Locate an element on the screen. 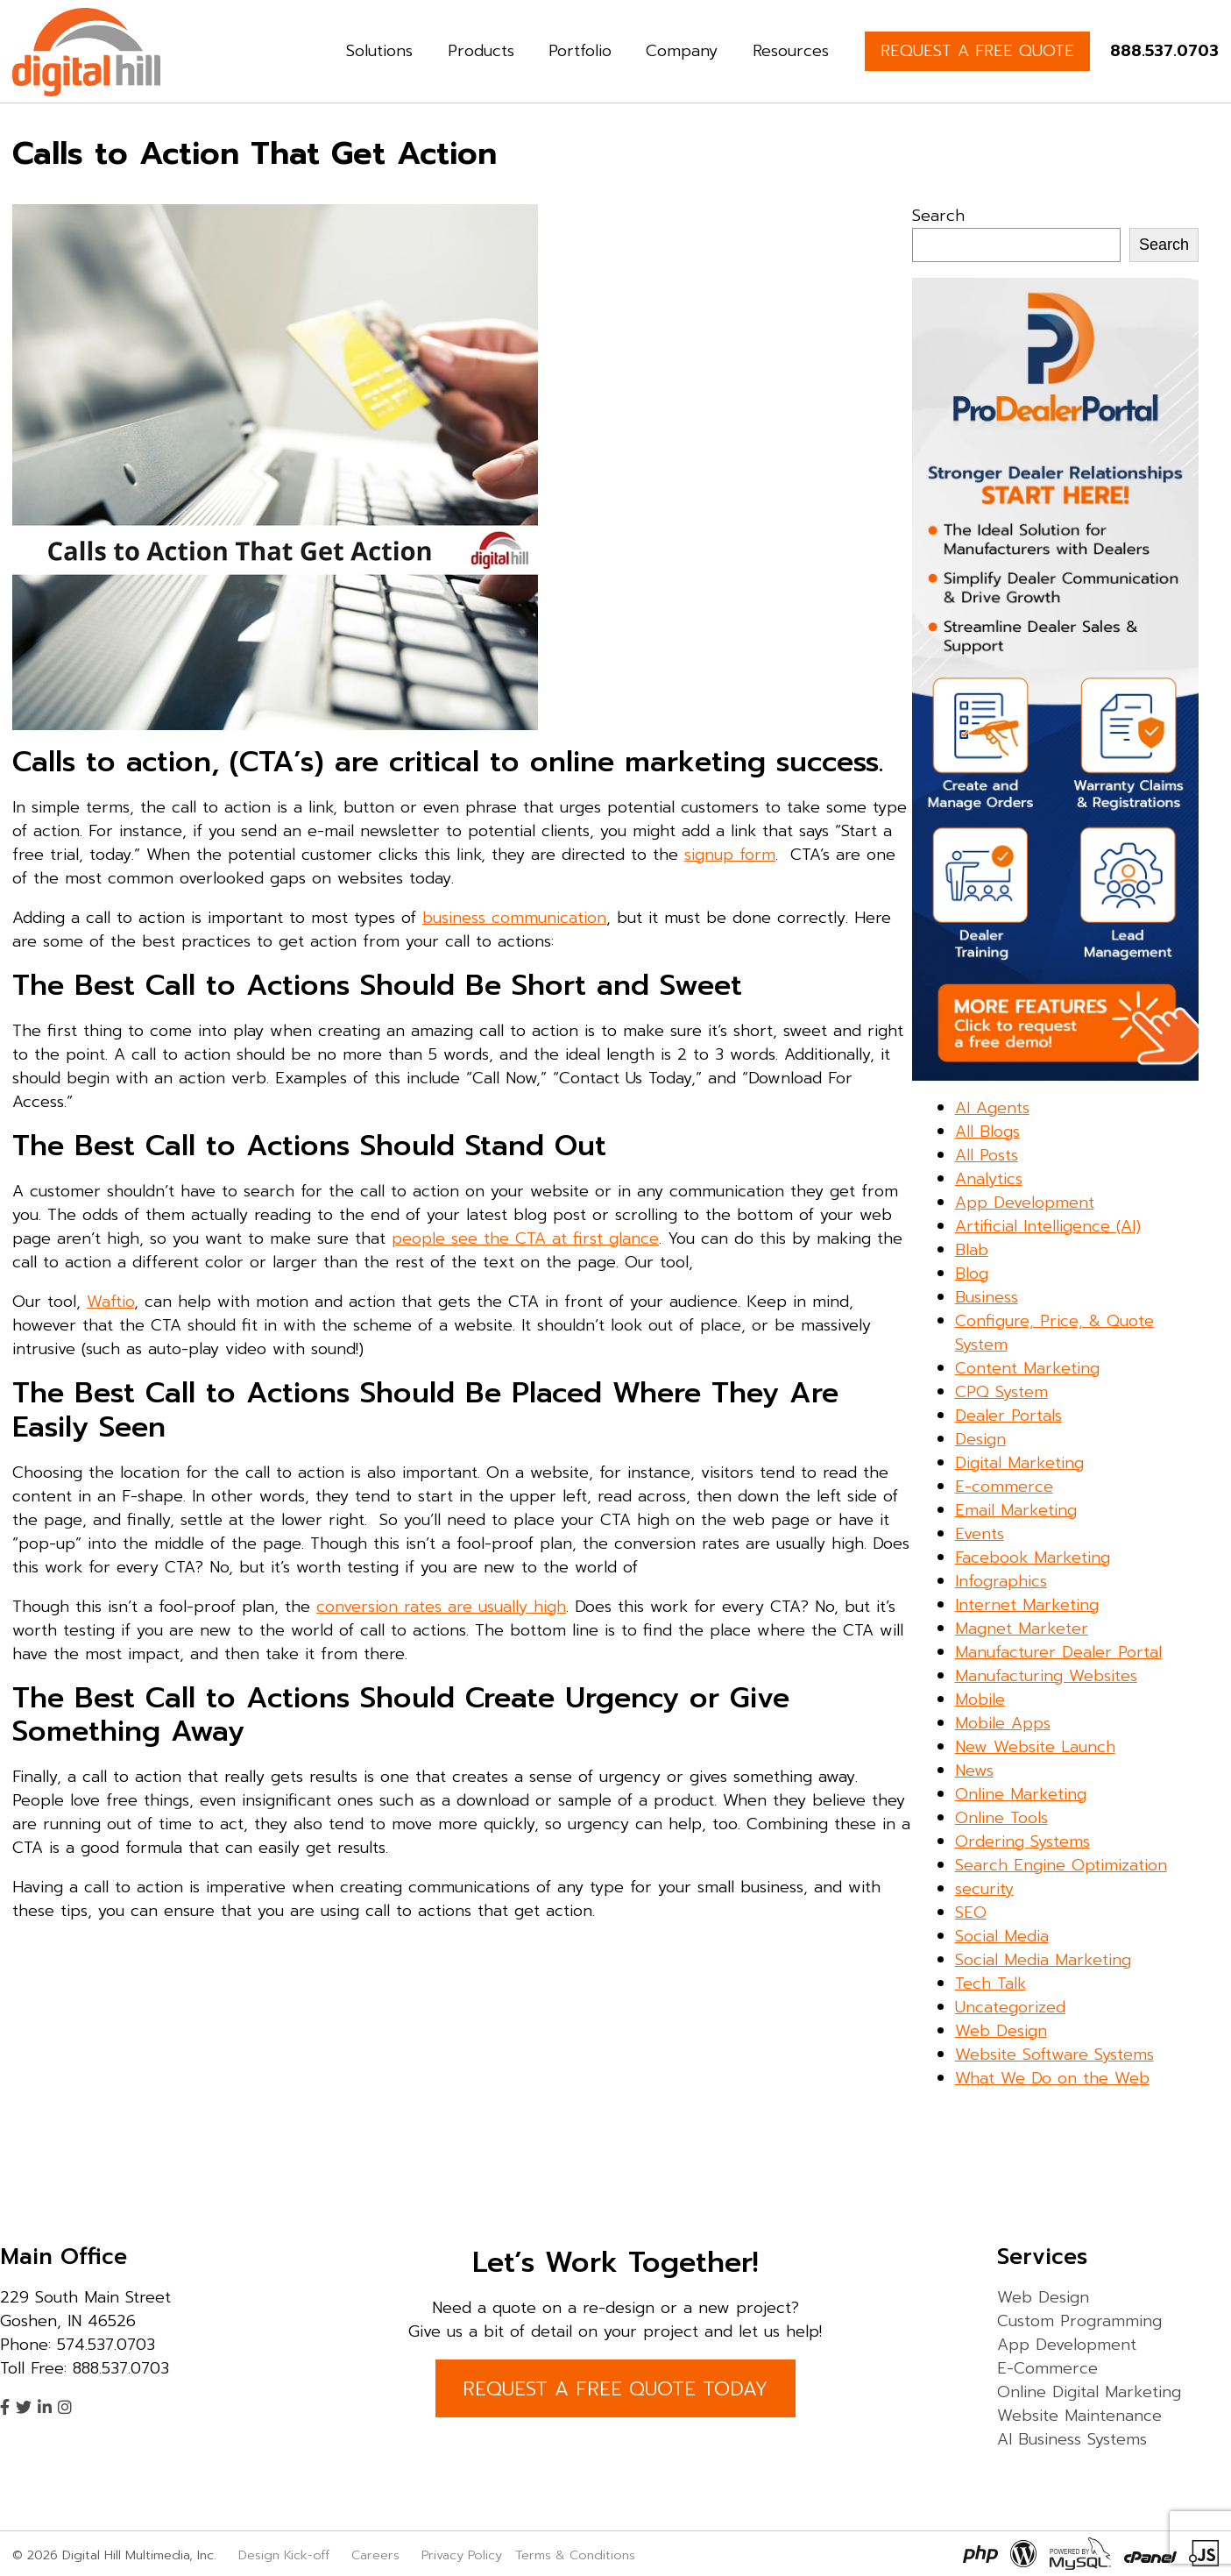 This screenshot has width=1231, height=2576. Uncategorized is located at coordinates (1010, 2007).